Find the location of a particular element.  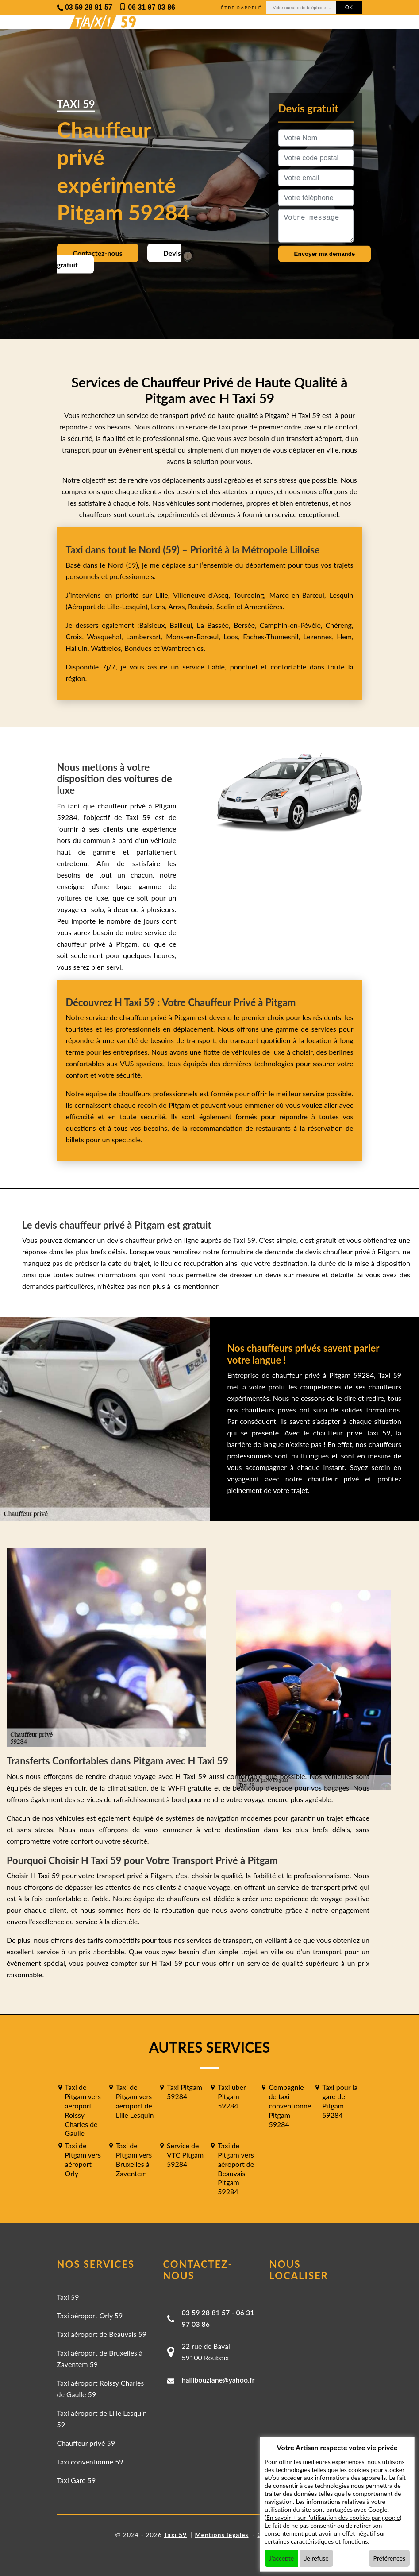

Bersée, is located at coordinates (247, 625).